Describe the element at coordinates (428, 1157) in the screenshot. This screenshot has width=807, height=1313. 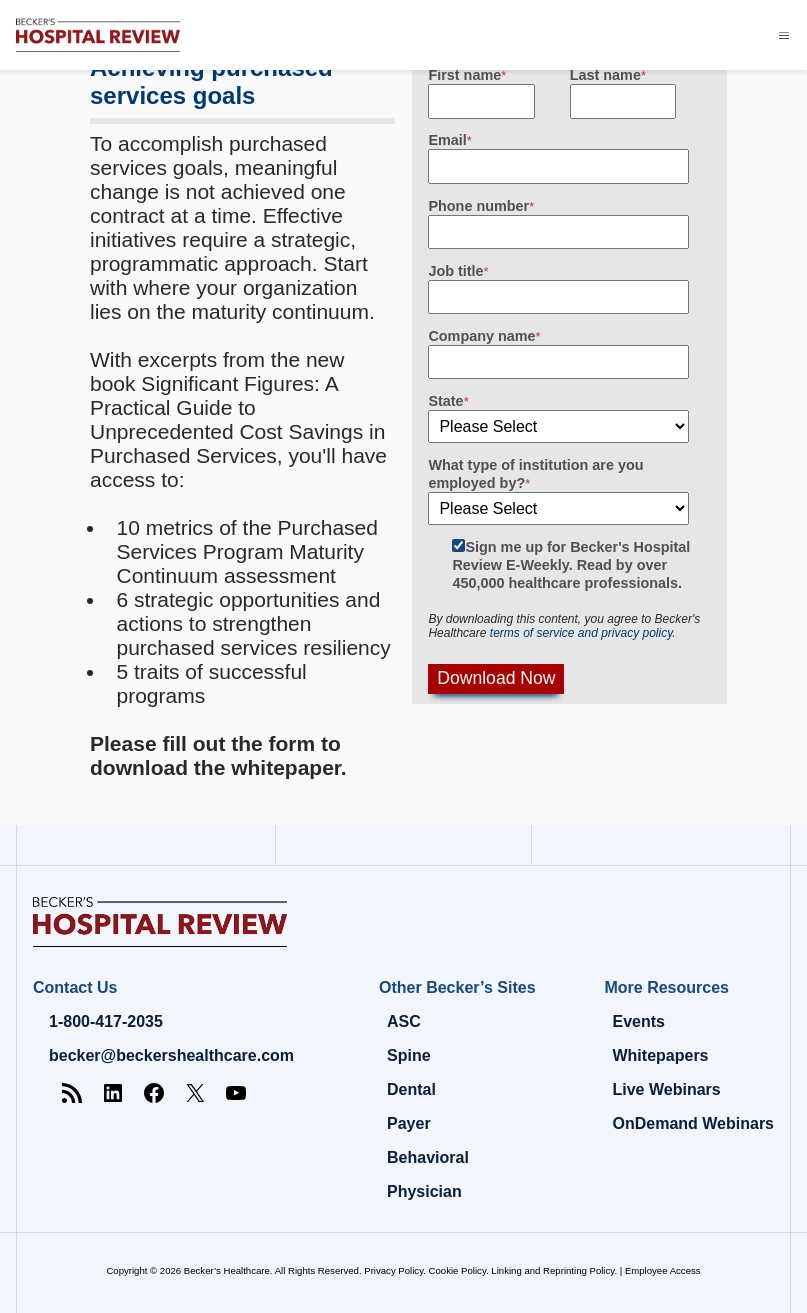
I see `Behavioral` at that location.